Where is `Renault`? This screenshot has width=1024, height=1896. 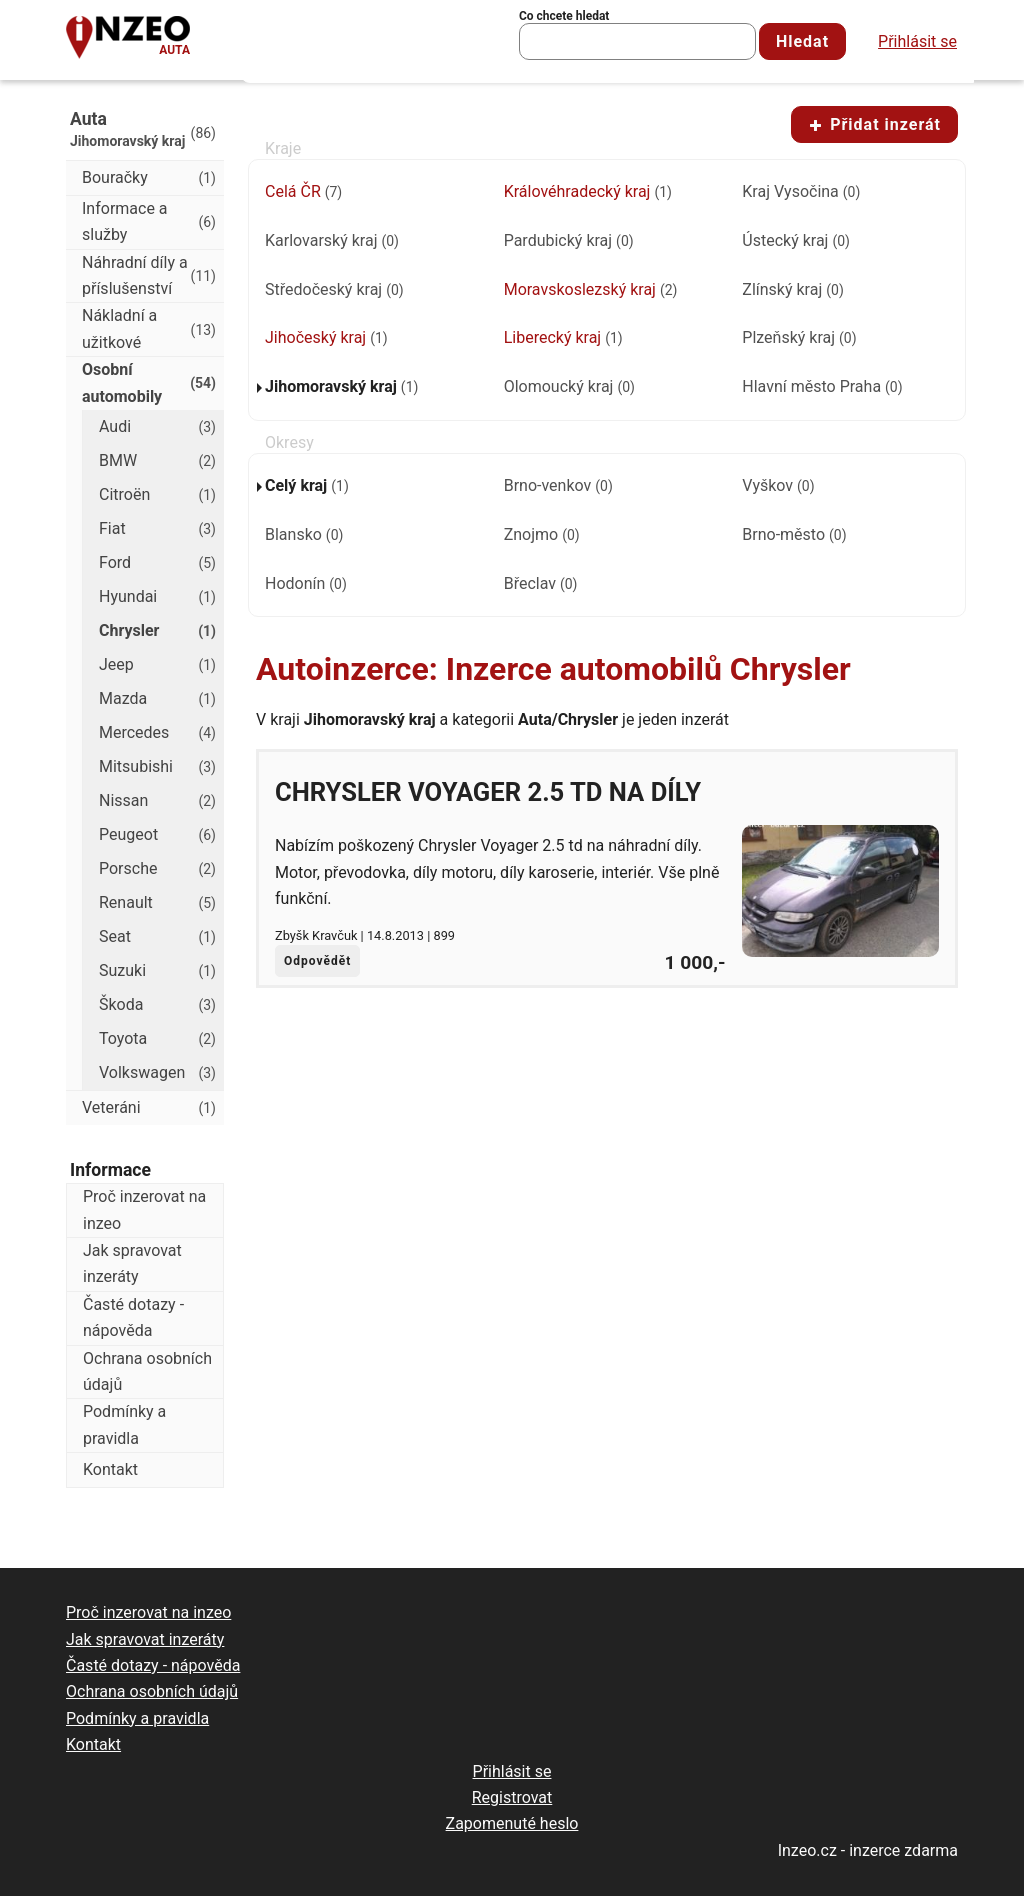 Renault is located at coordinates (157, 903).